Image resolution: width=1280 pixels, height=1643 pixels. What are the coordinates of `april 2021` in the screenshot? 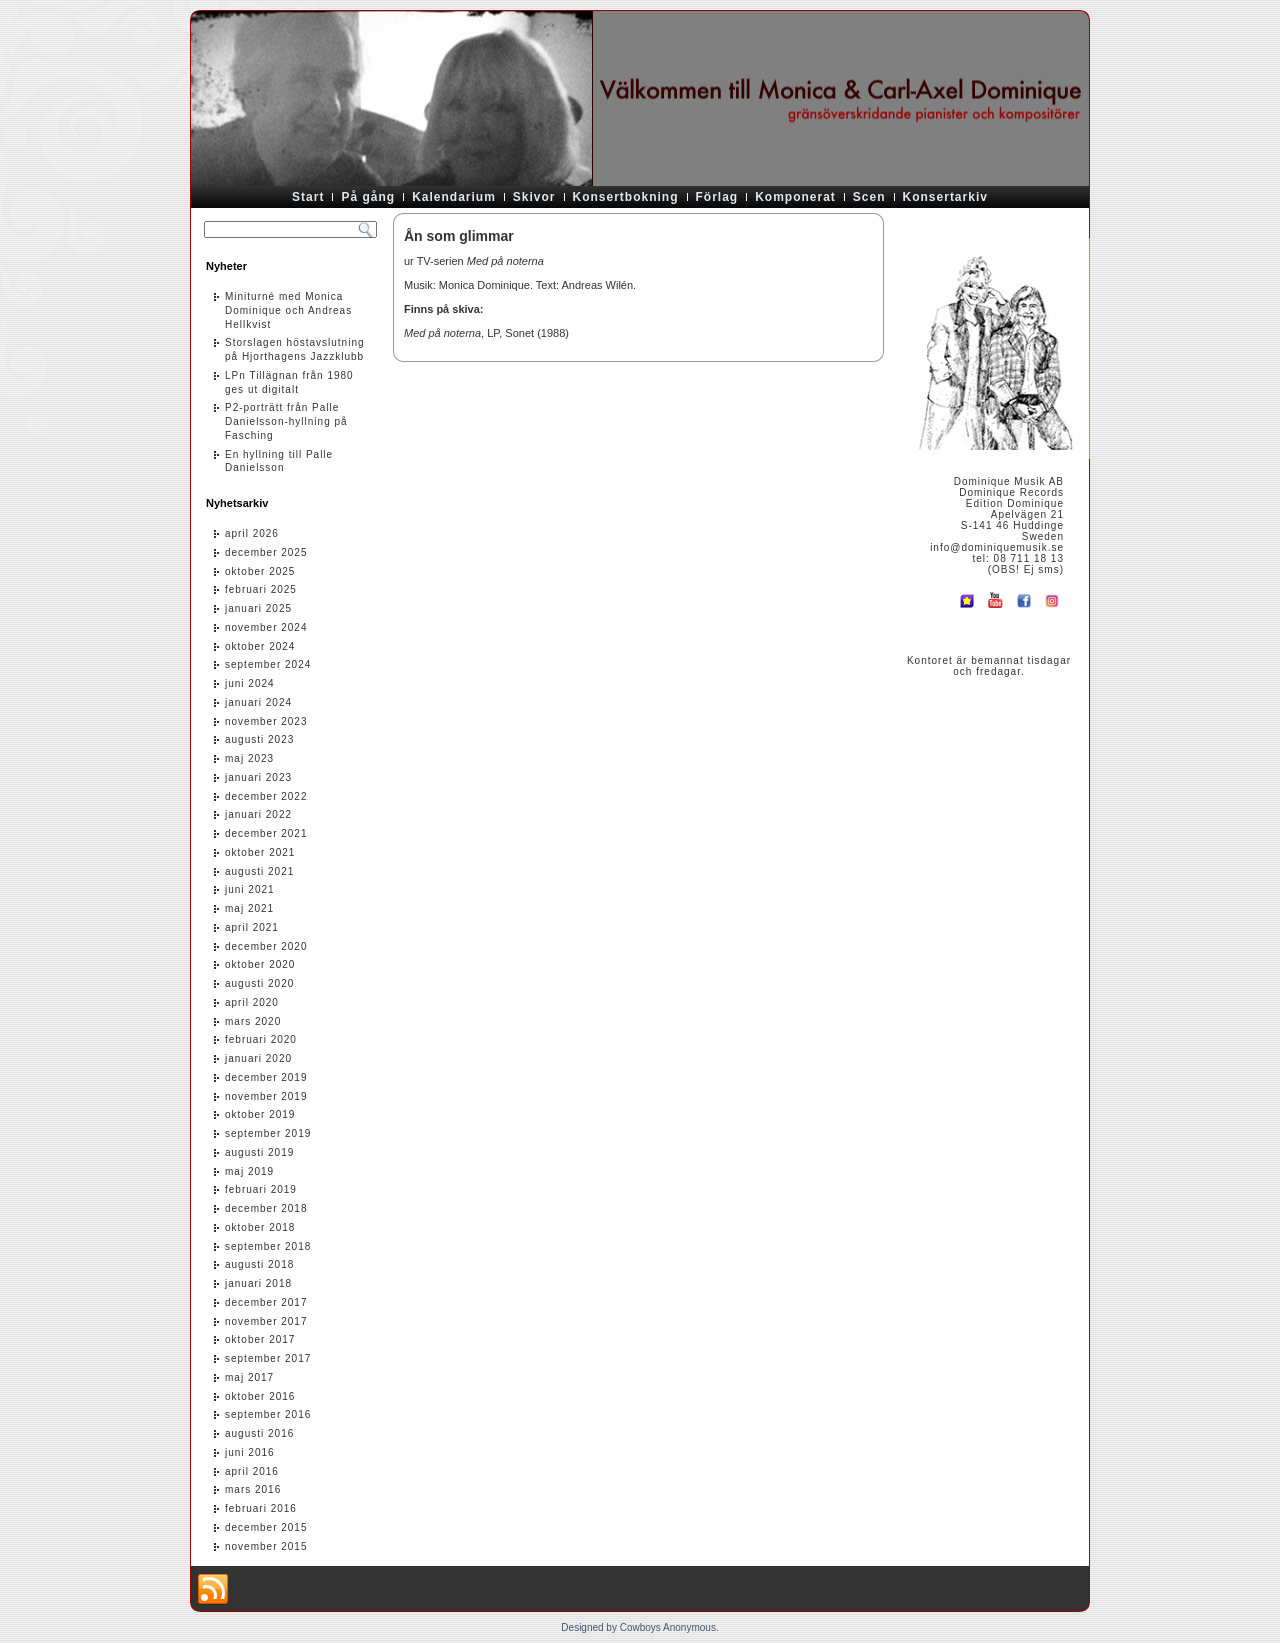 It's located at (252, 927).